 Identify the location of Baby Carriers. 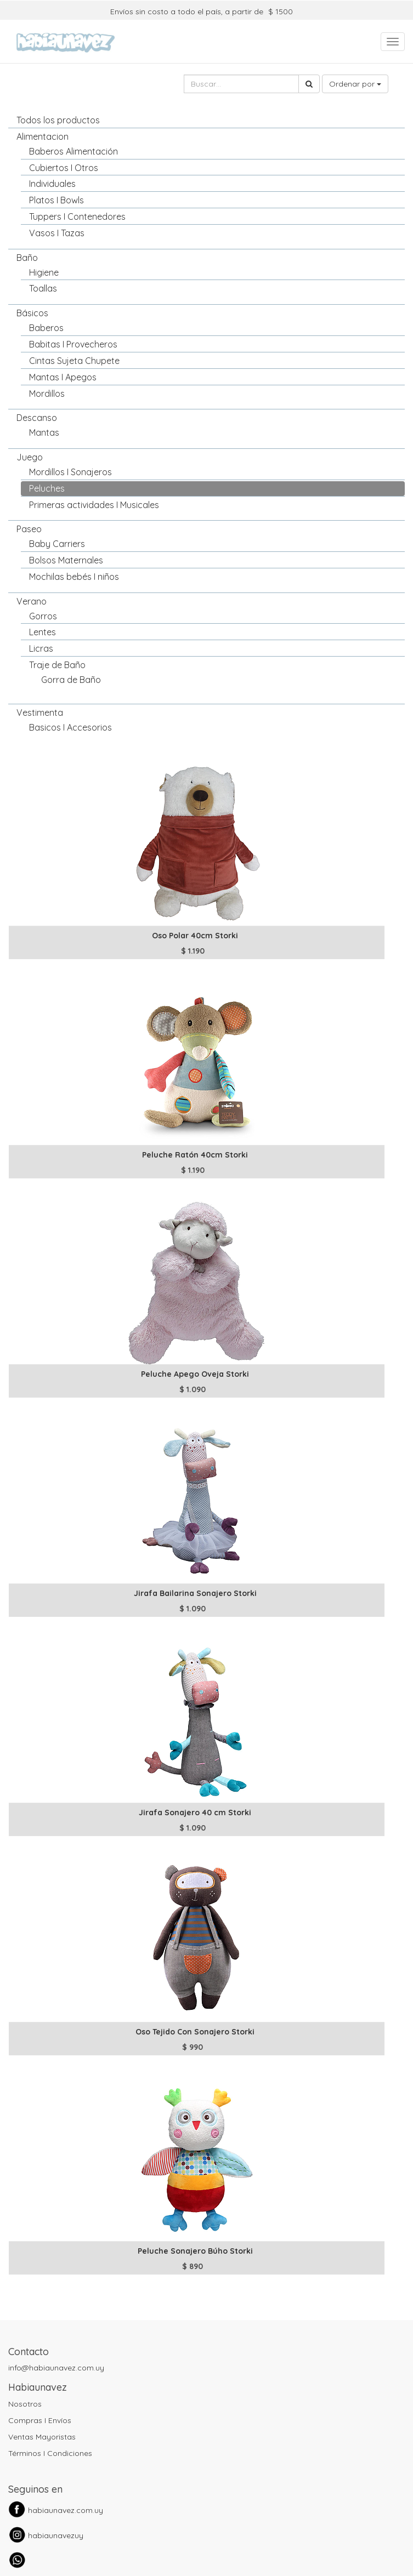
(57, 543).